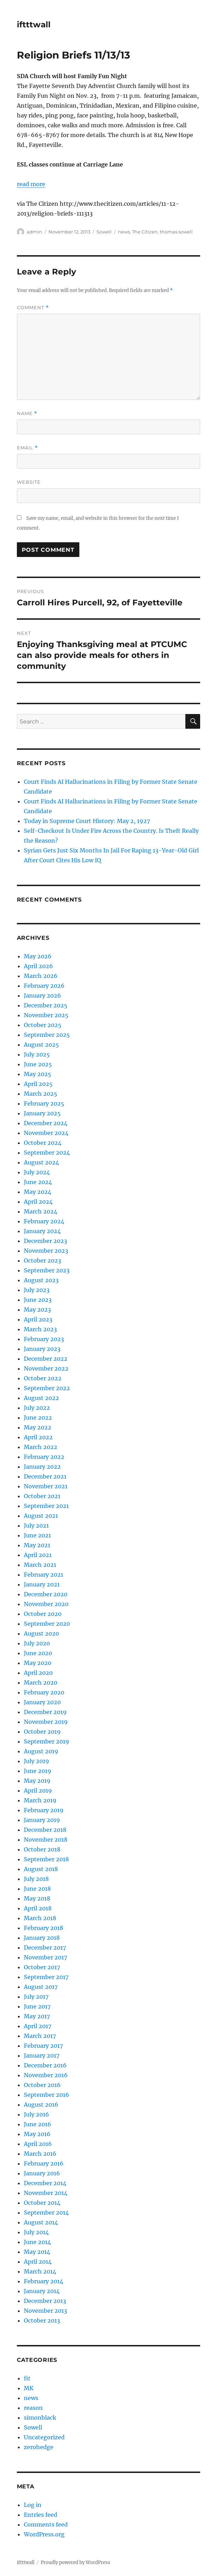 The width and height of the screenshot is (217, 2576). What do you see at coordinates (46, 2212) in the screenshot?
I see `September 2014` at bounding box center [46, 2212].